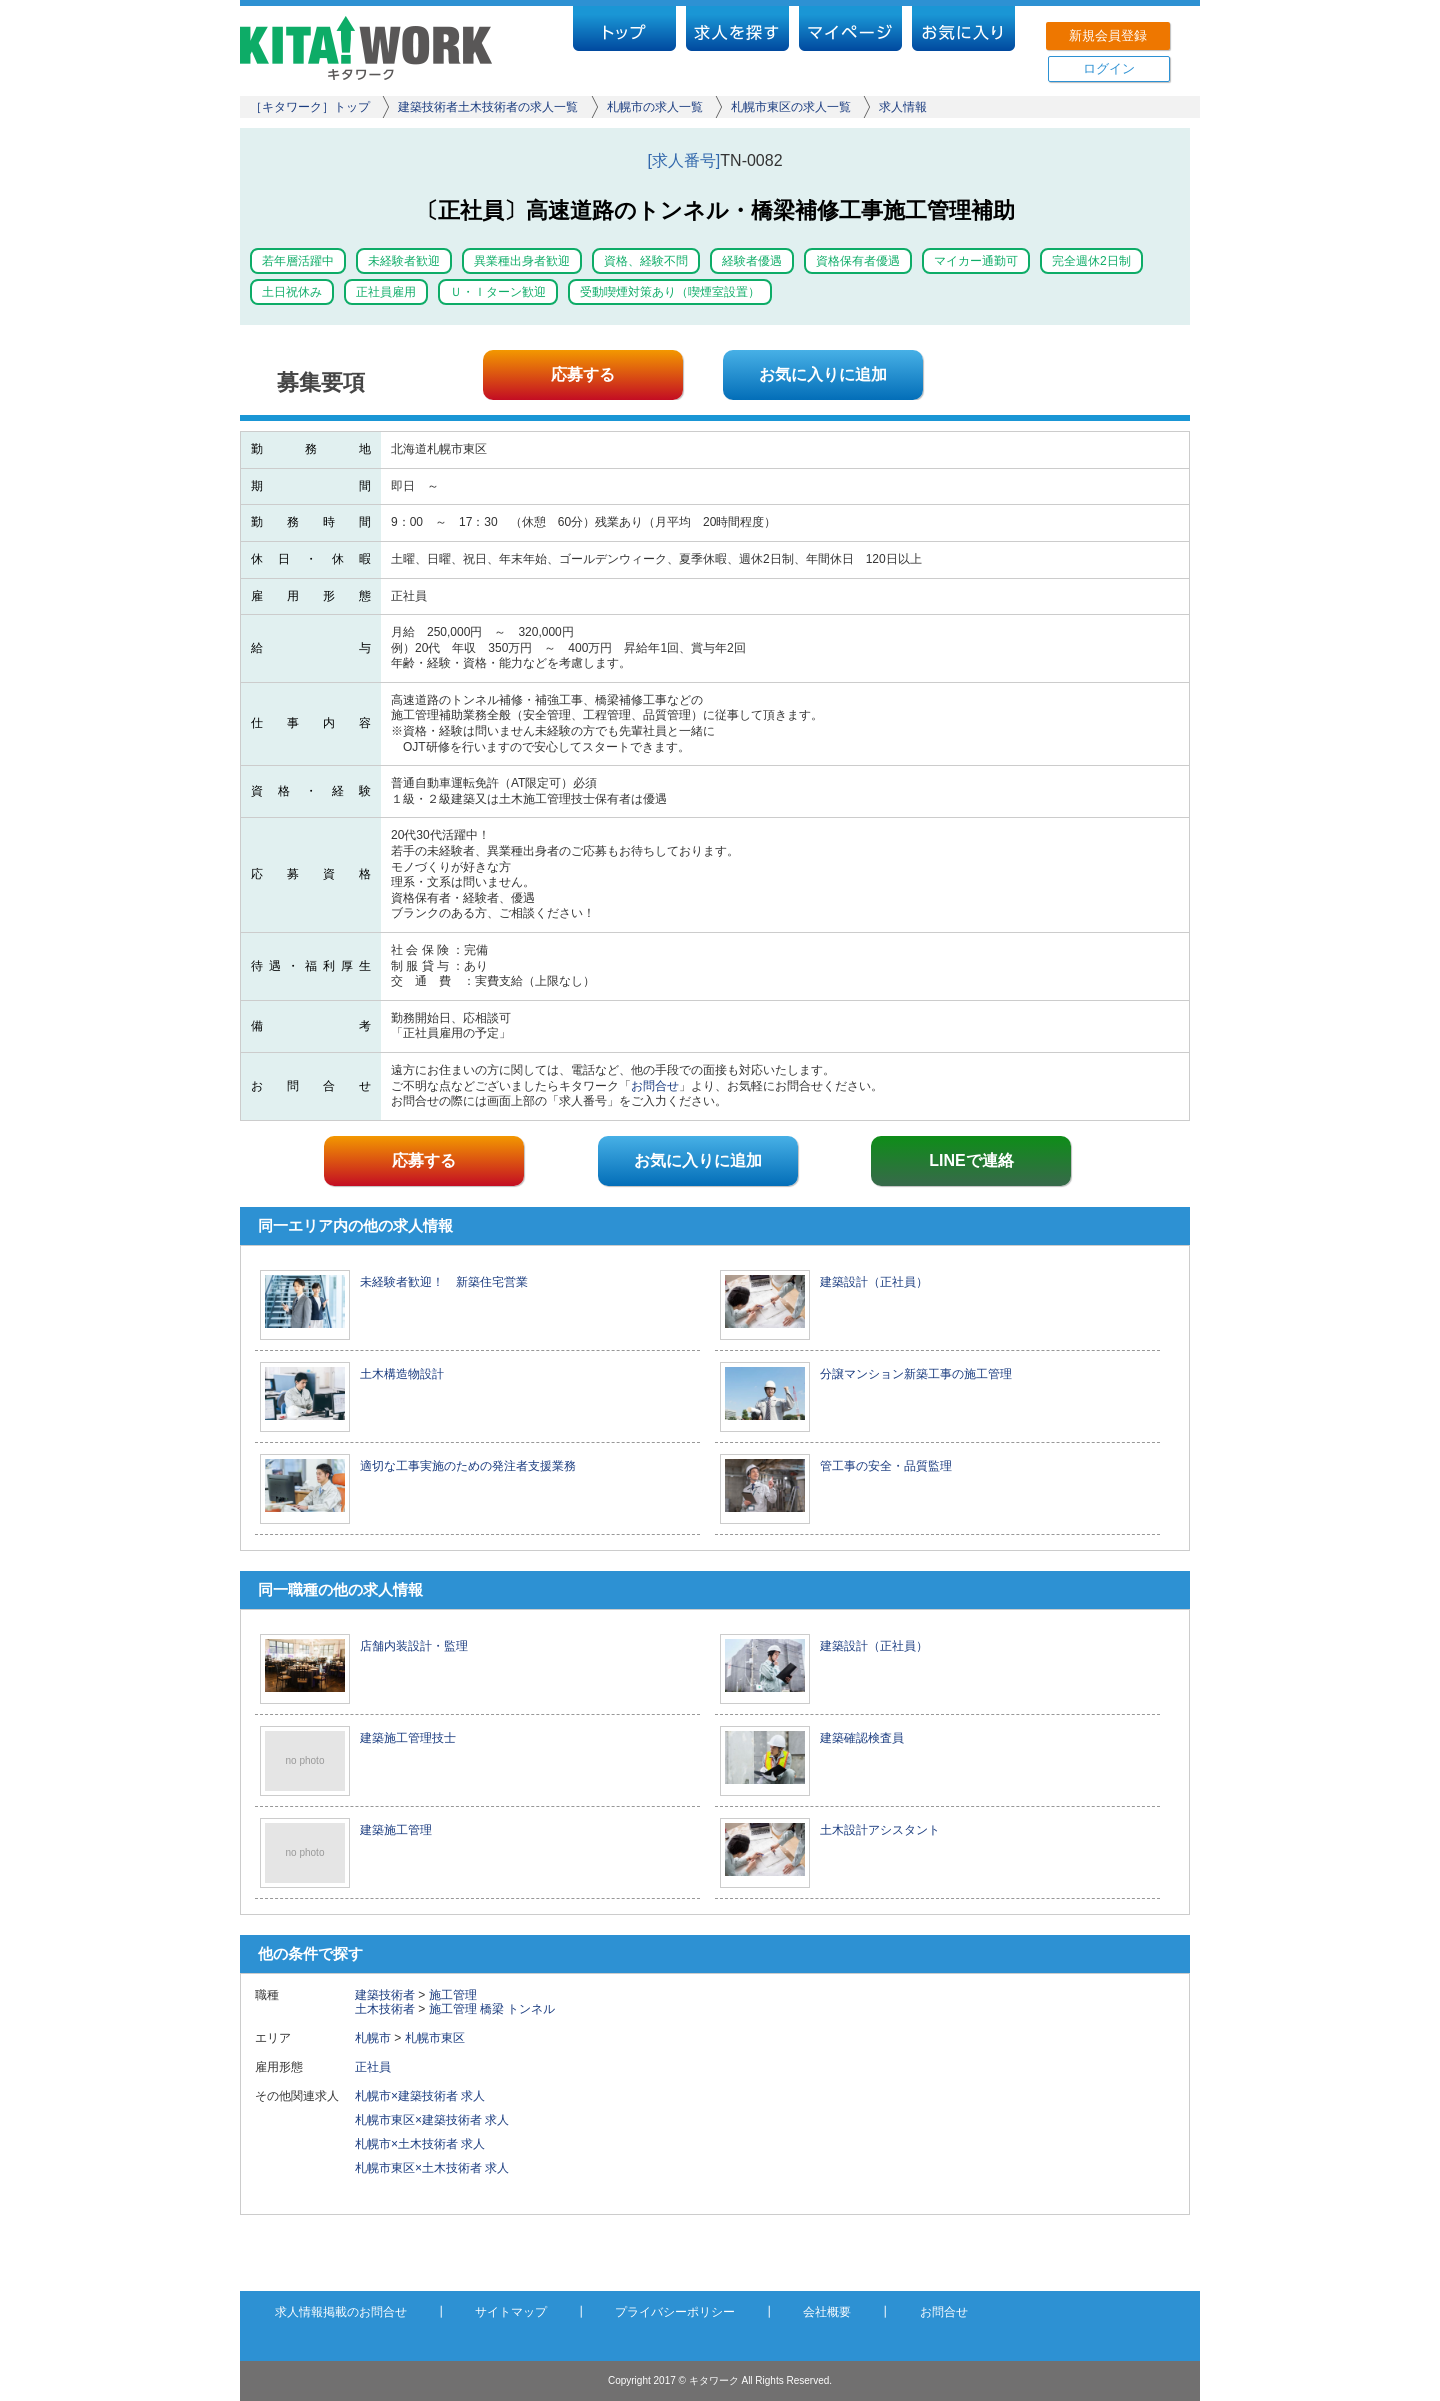 Image resolution: width=1440 pixels, height=2401 pixels. What do you see at coordinates (492, 2009) in the screenshot?
I see `橋梁` at bounding box center [492, 2009].